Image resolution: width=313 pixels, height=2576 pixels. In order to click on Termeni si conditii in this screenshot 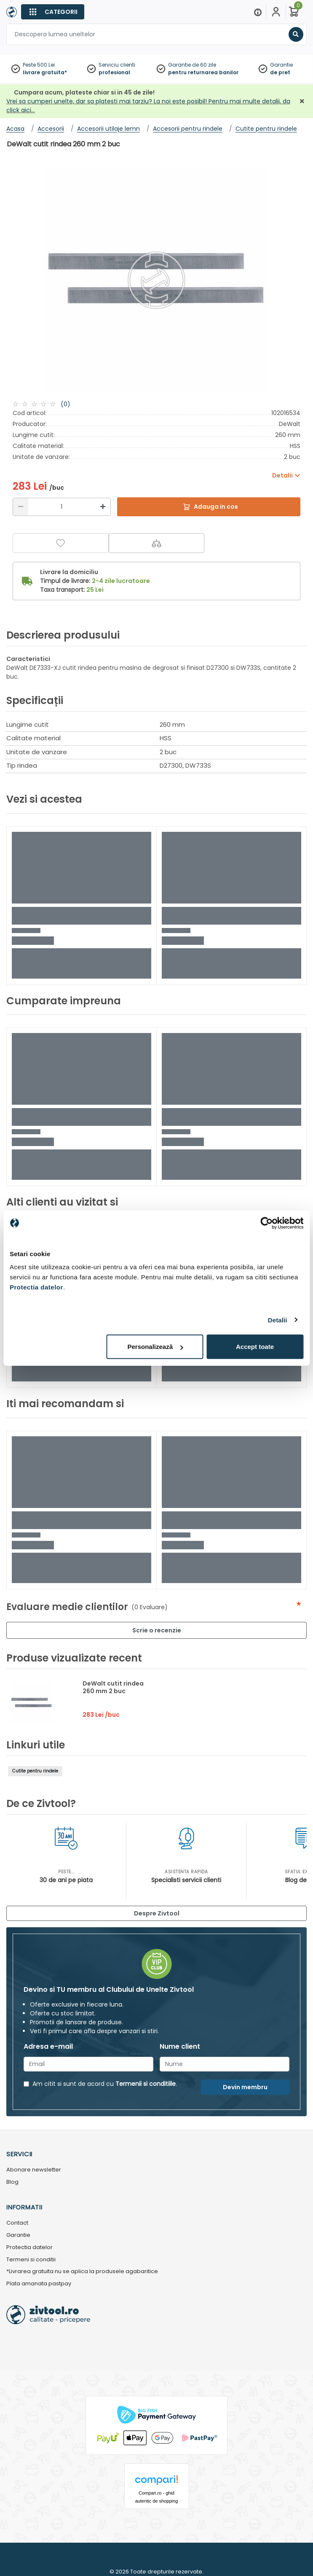, I will do `click(31, 2259)`.